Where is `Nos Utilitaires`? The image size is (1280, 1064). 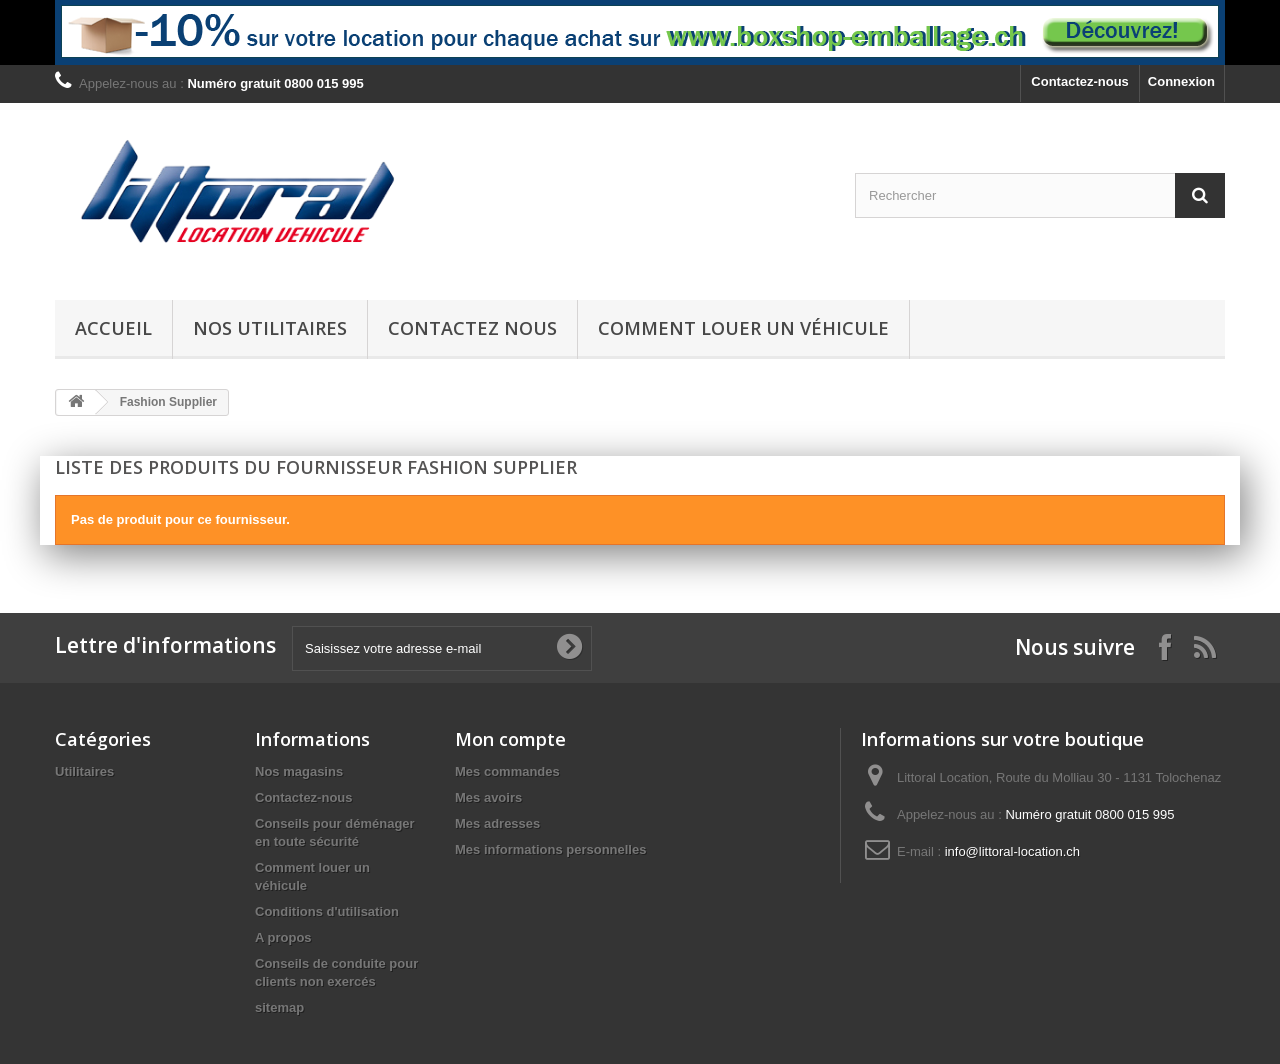
Nos Utilitaires is located at coordinates (270, 328).